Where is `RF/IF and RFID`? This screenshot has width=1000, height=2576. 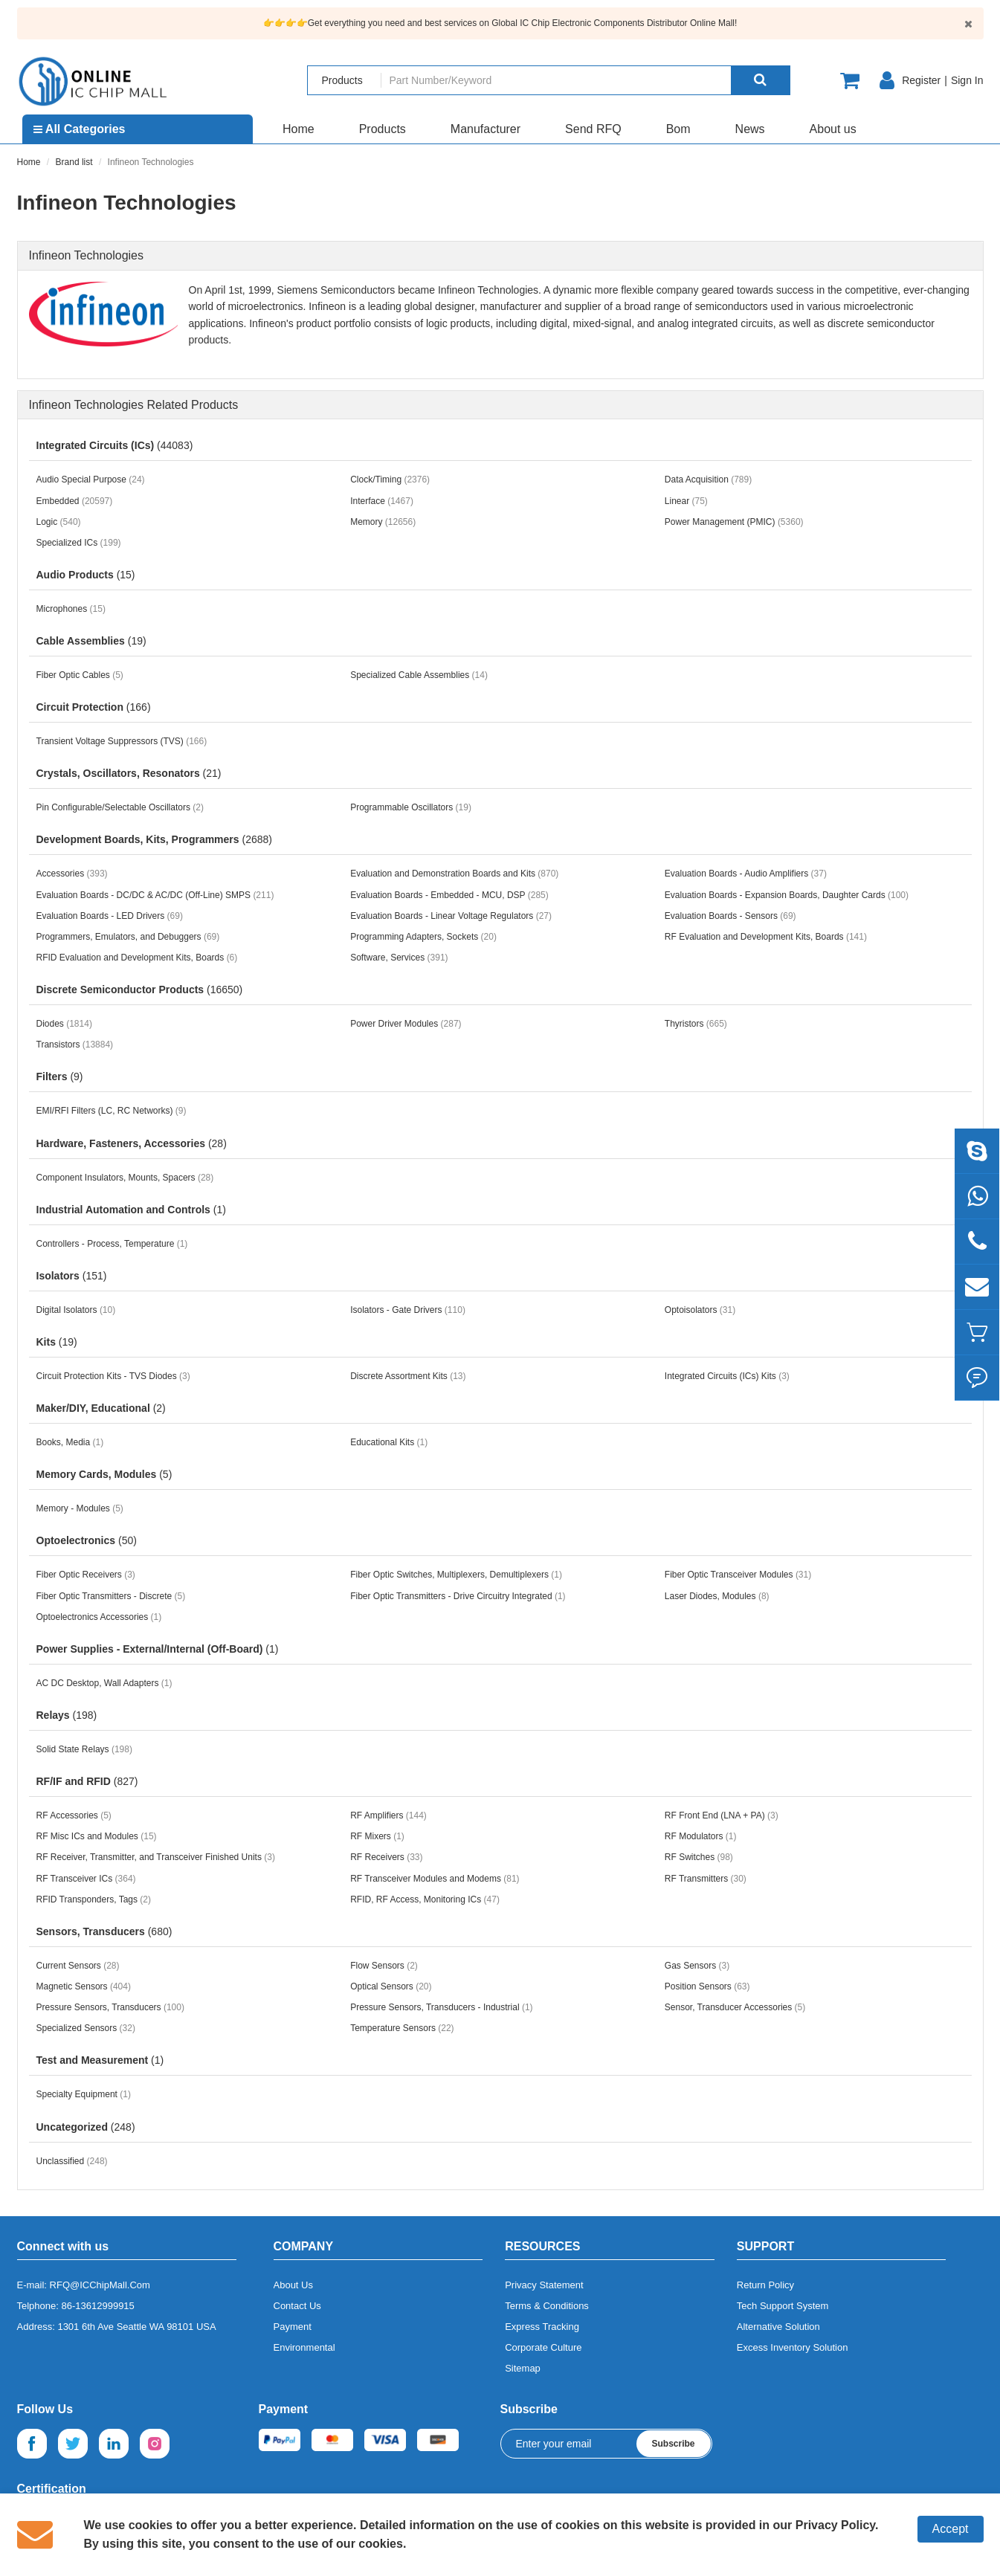 RF/IF and RFID is located at coordinates (87, 1781).